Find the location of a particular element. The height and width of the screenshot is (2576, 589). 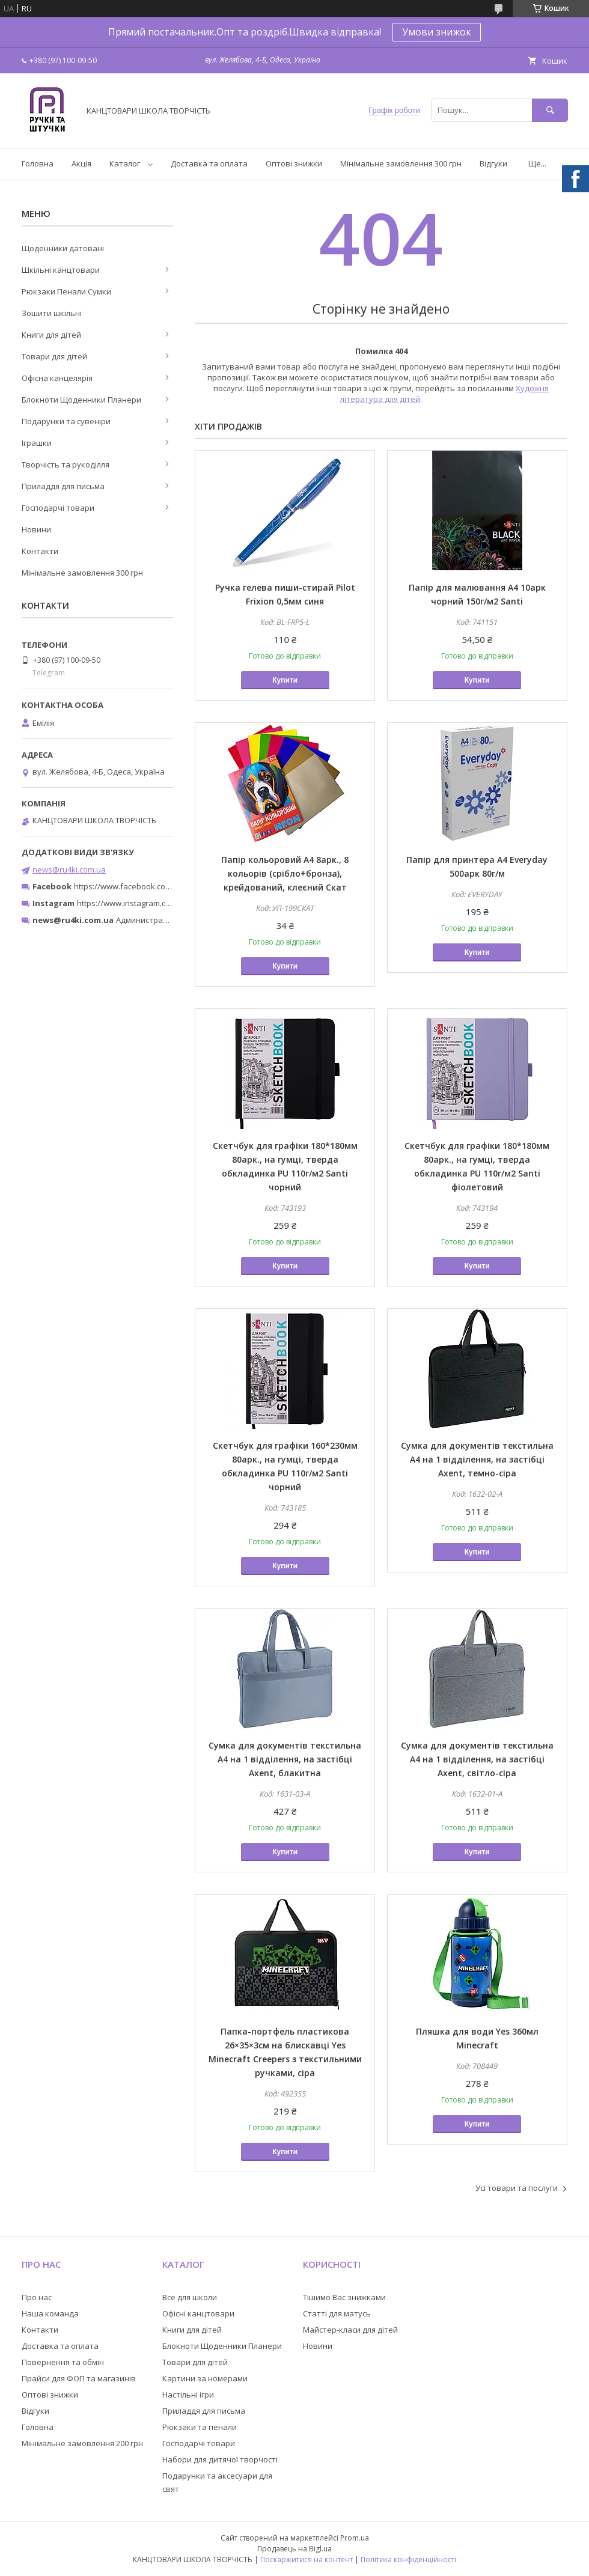

https://www.instagram.com/ruchki_ta_shtuchki/ is located at coordinates (163, 903).